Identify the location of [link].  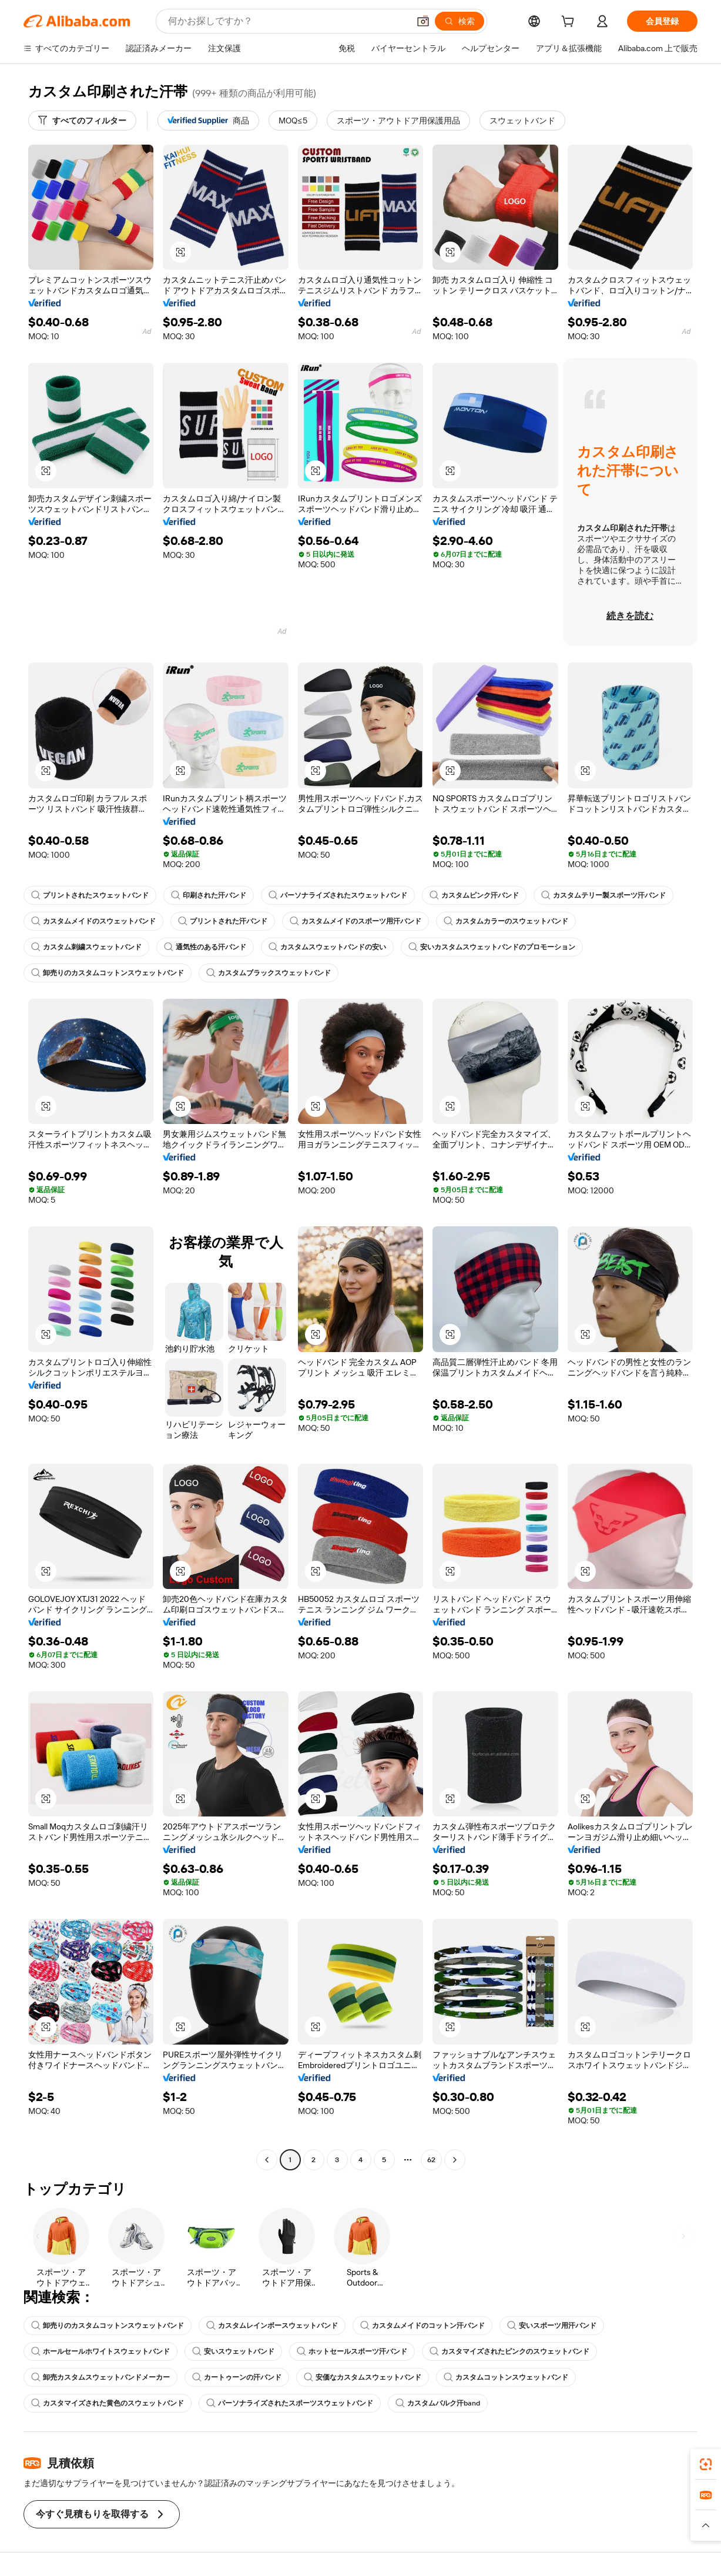
(705, 2464).